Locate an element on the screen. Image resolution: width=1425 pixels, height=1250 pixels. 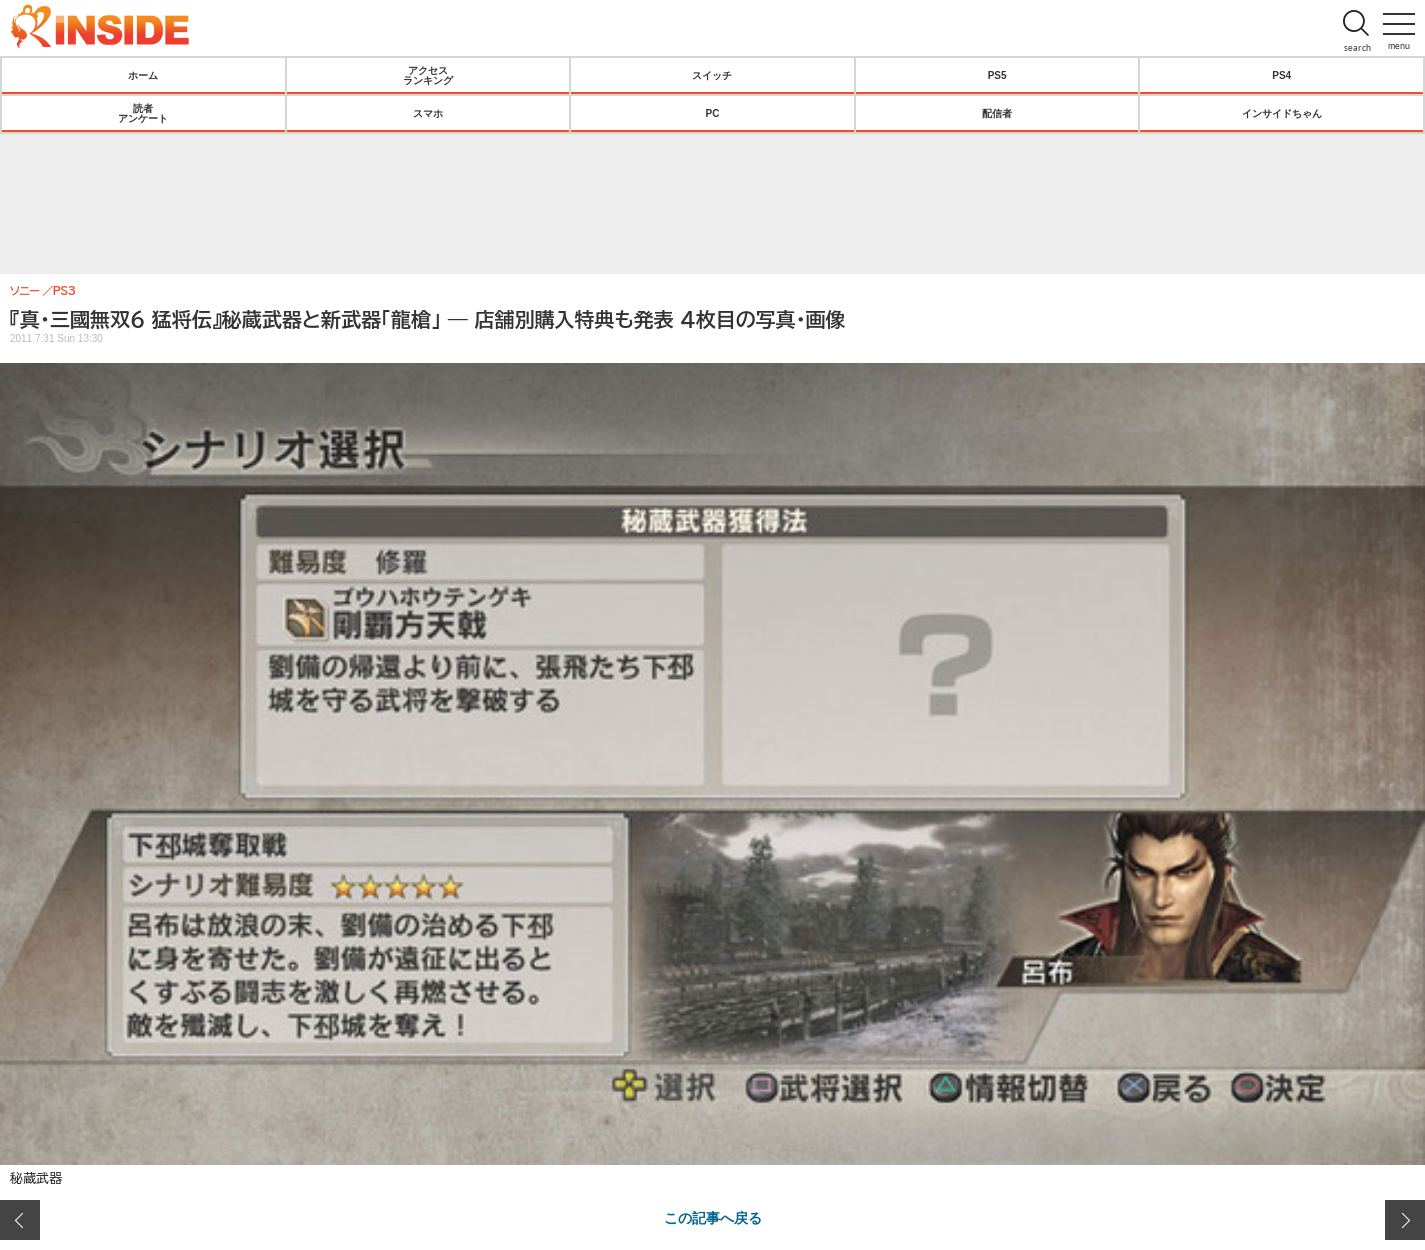
この記事へ戻る is located at coordinates (713, 1217).